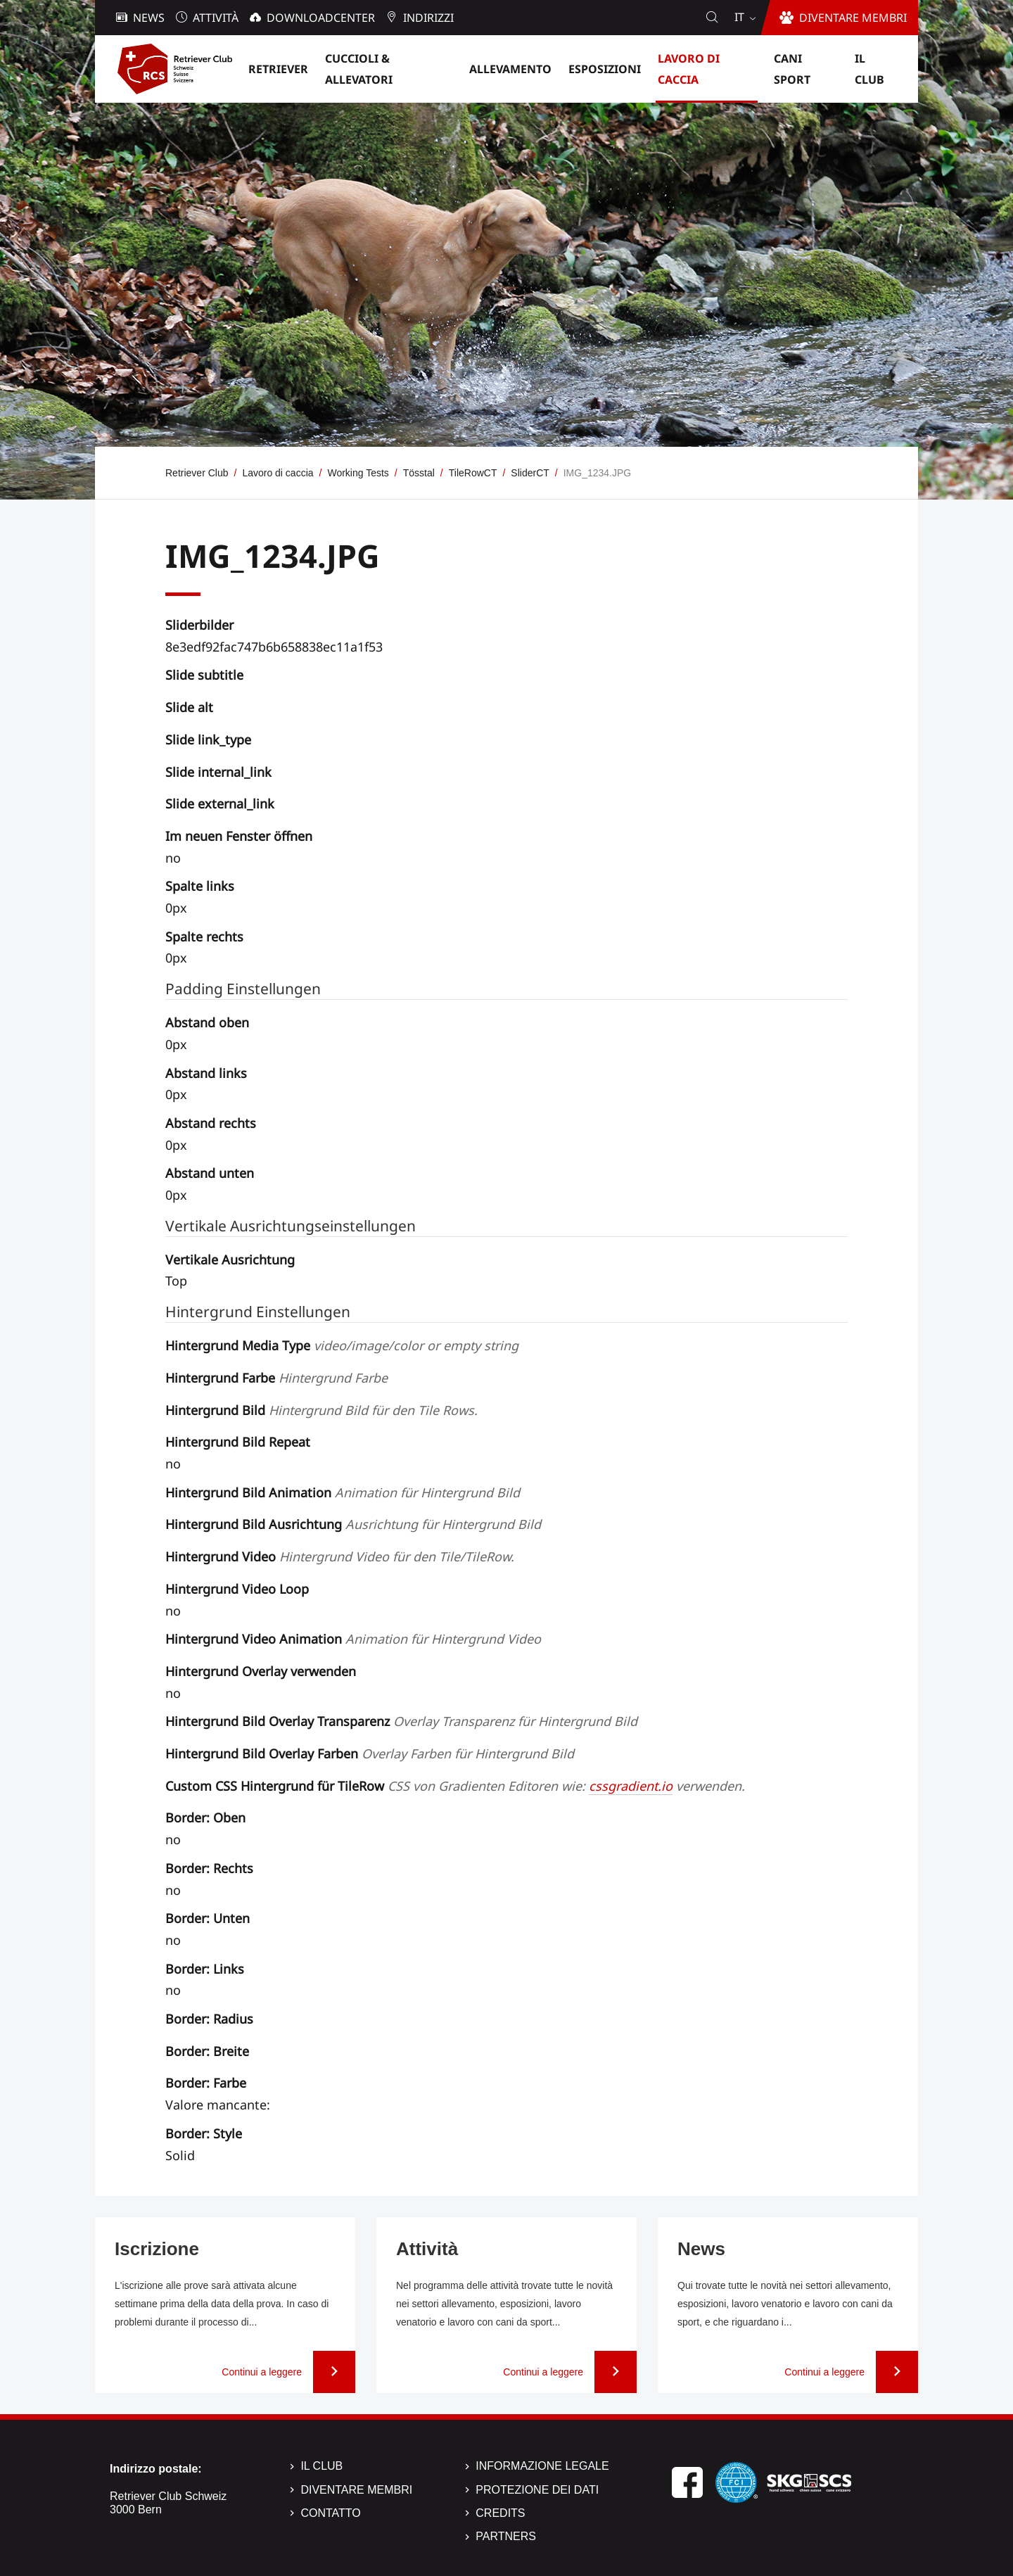 This screenshot has width=1013, height=2576. I want to click on Border: Oben, so click(205, 1817).